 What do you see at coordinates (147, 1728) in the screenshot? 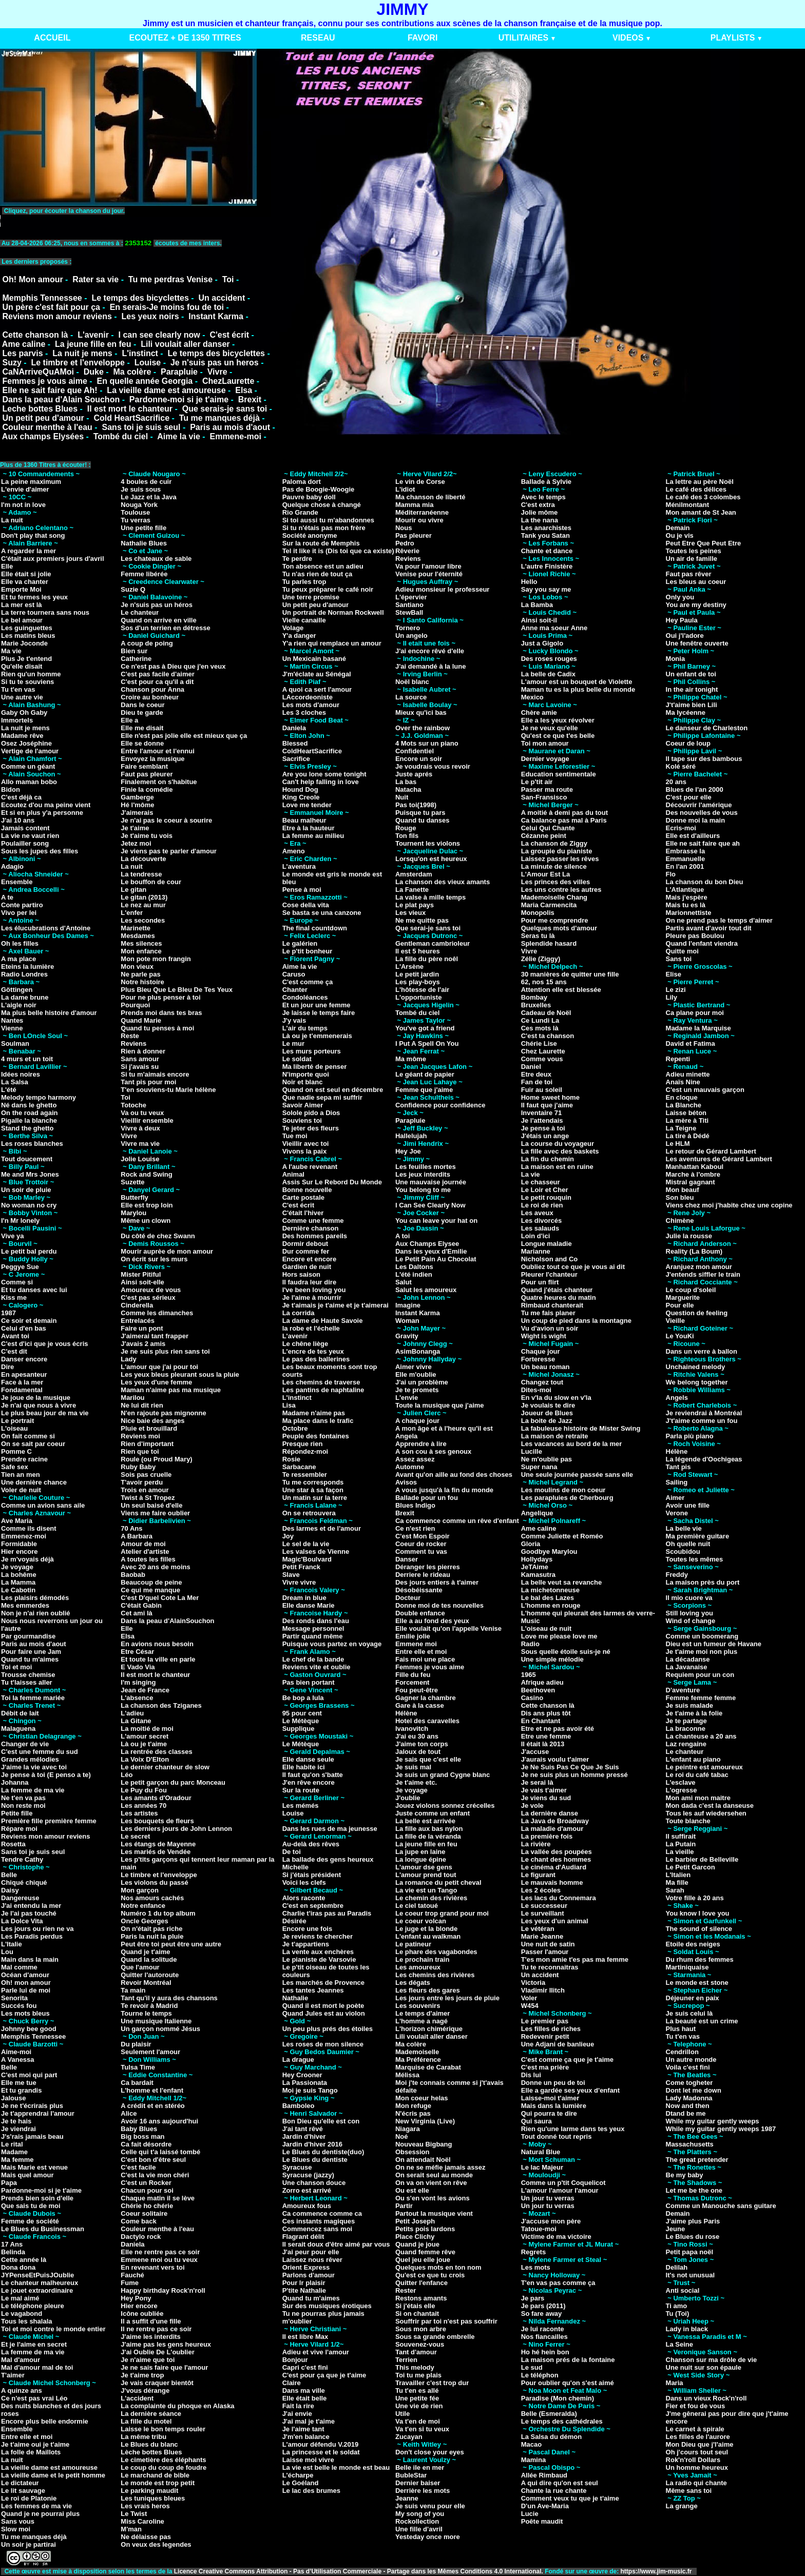
I see `La moitié de moi` at bounding box center [147, 1728].